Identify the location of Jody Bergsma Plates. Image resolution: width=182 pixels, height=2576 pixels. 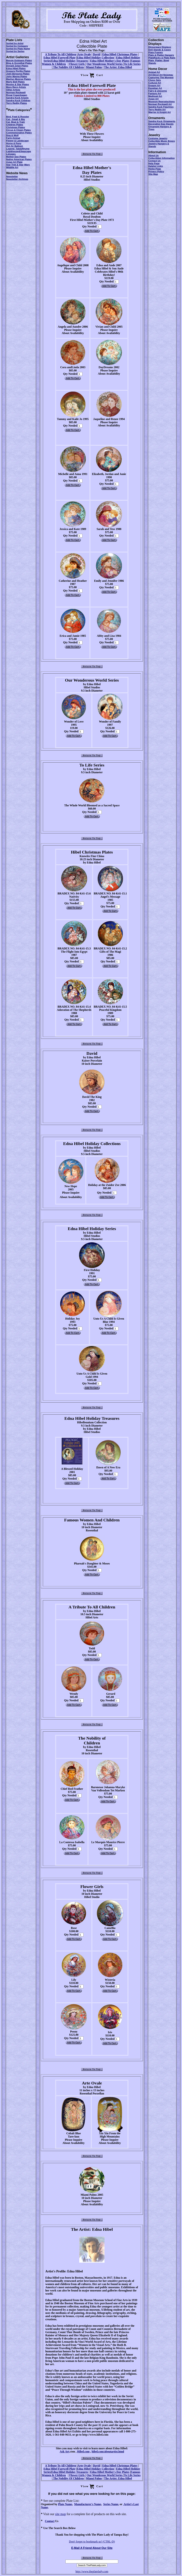
(18, 73).